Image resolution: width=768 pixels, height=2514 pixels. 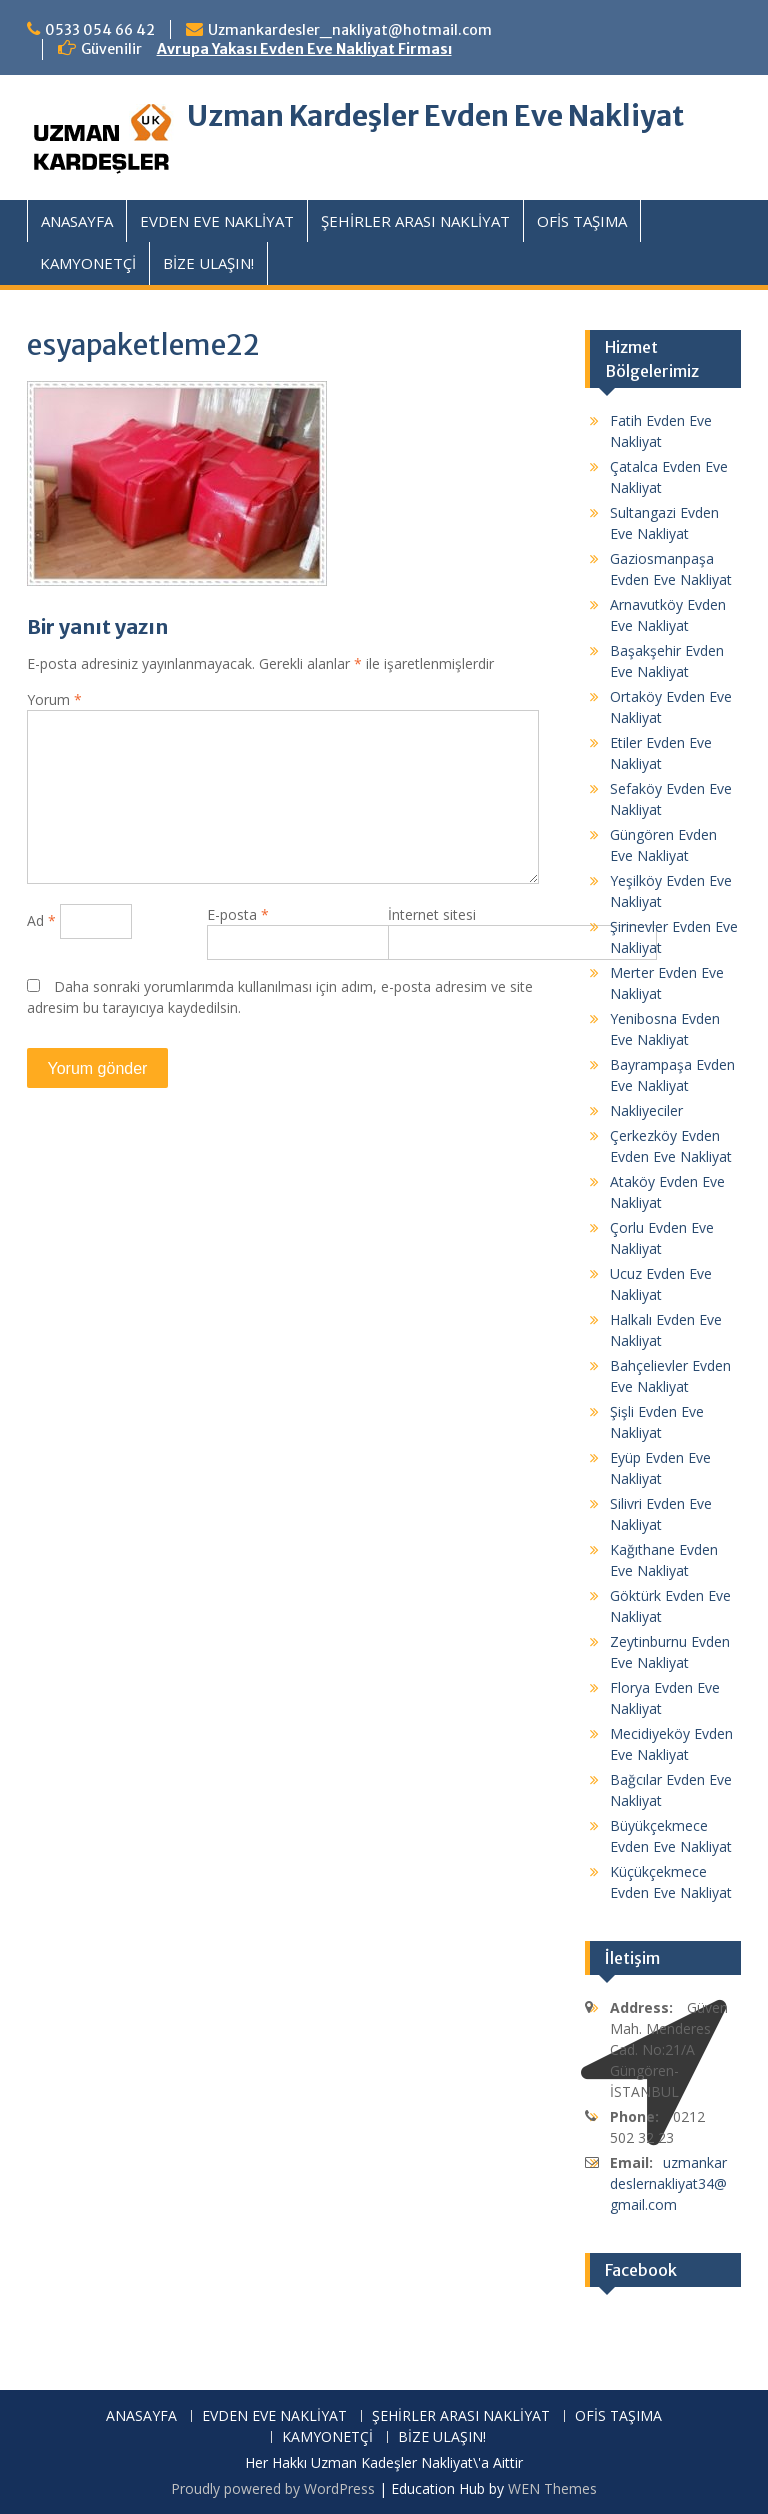 What do you see at coordinates (646, 1110) in the screenshot?
I see `Nakliyeciler` at bounding box center [646, 1110].